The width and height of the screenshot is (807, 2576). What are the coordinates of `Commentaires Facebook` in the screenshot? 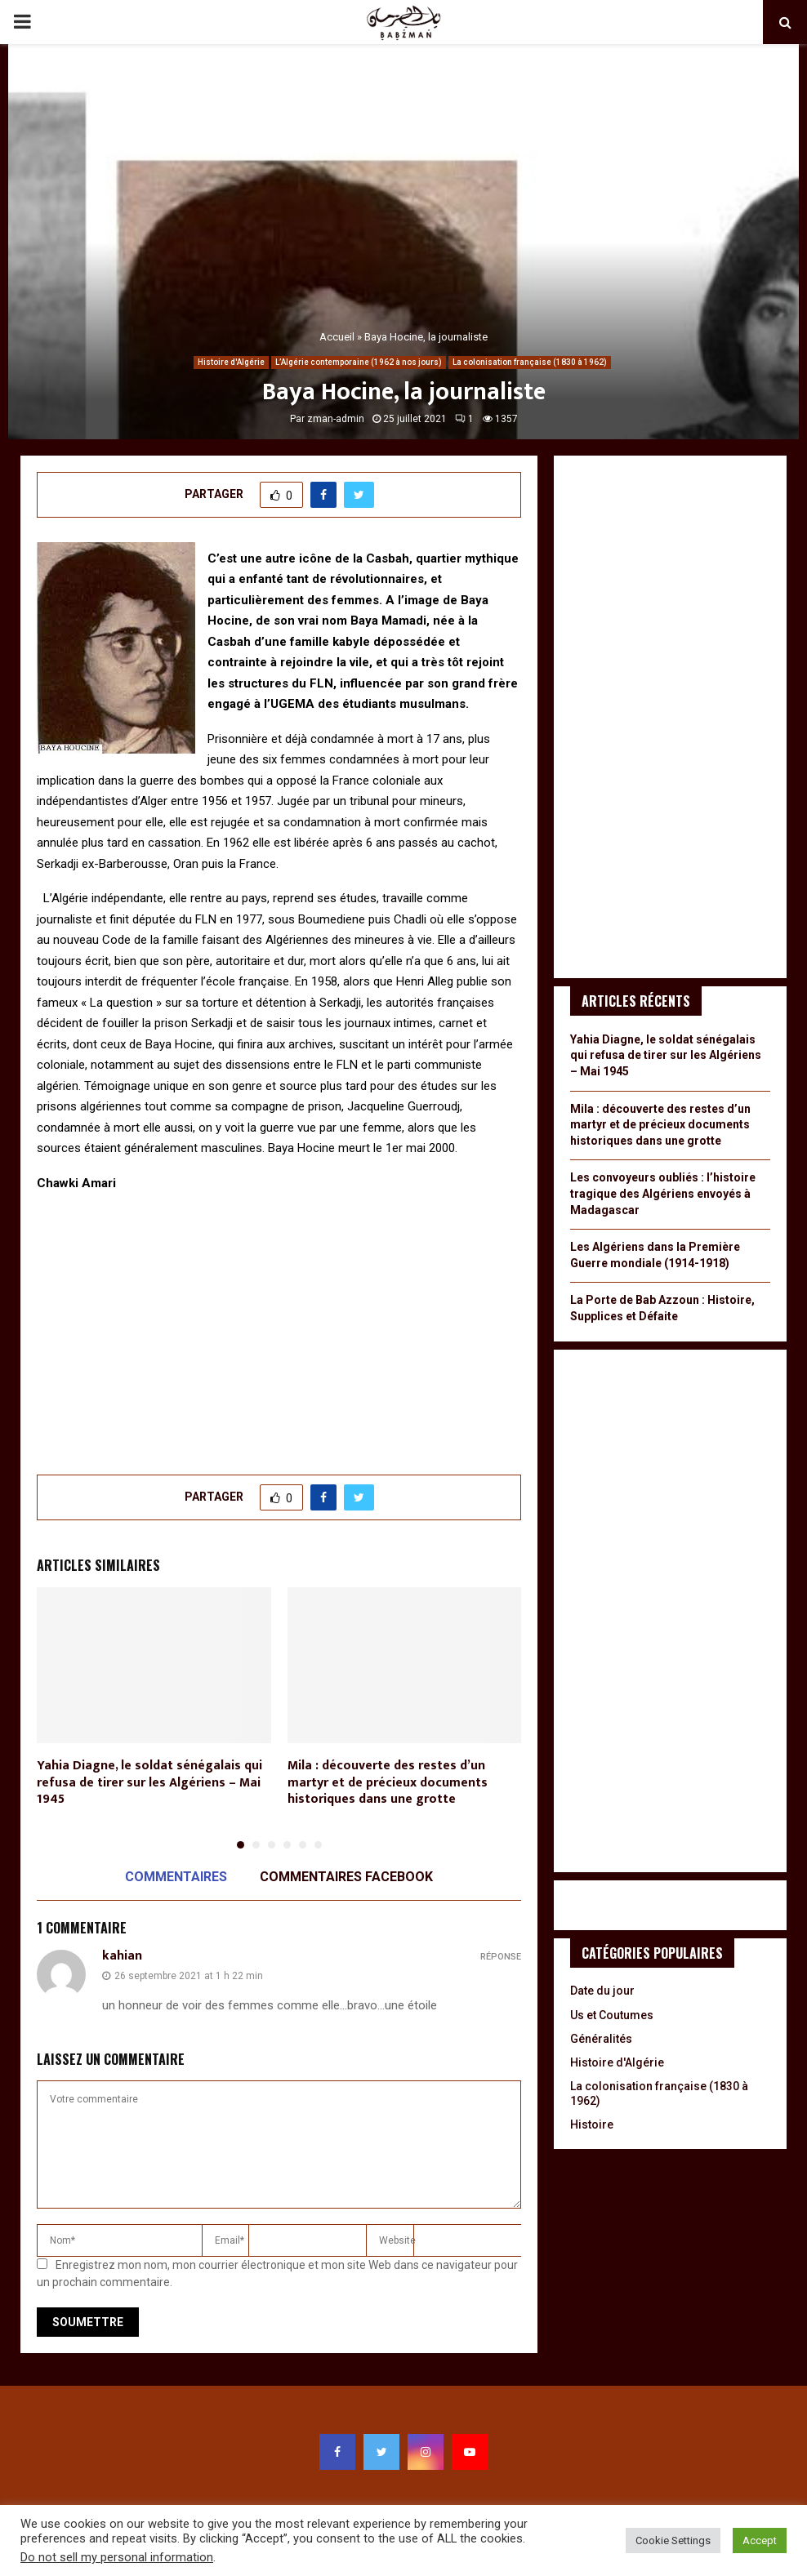 It's located at (346, 1876).